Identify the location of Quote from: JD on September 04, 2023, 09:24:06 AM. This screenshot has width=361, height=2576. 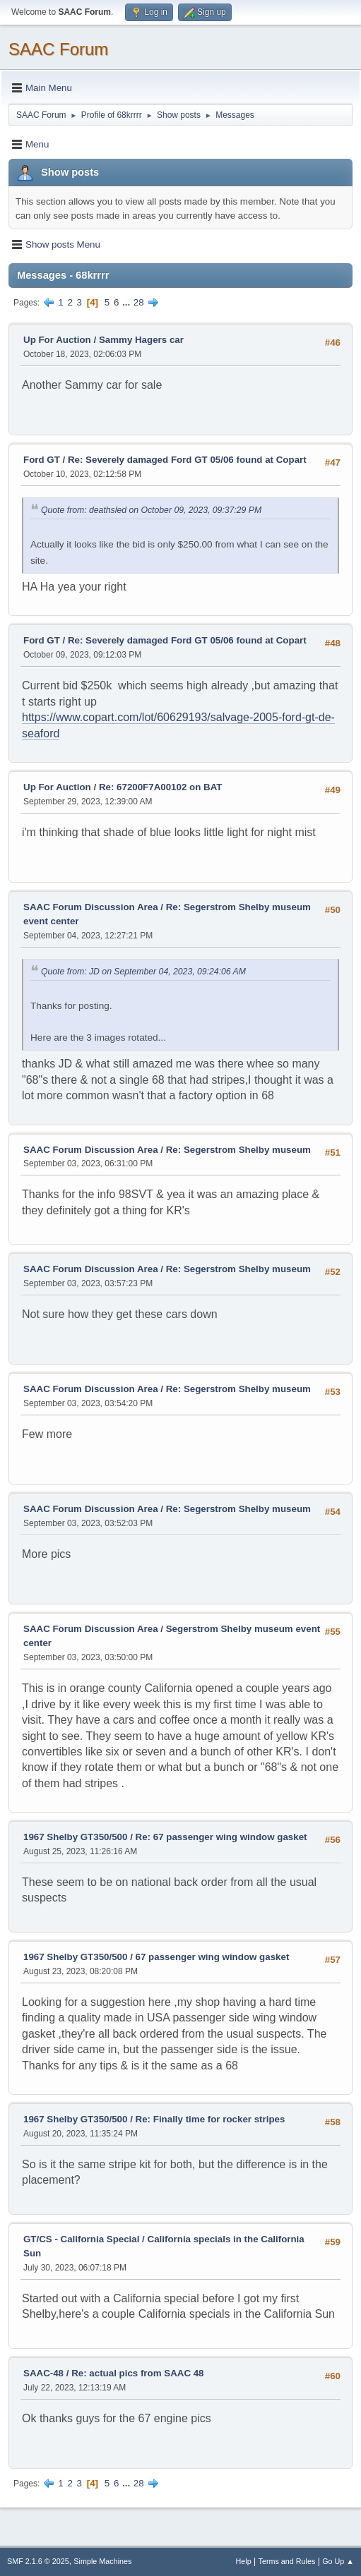
(143, 971).